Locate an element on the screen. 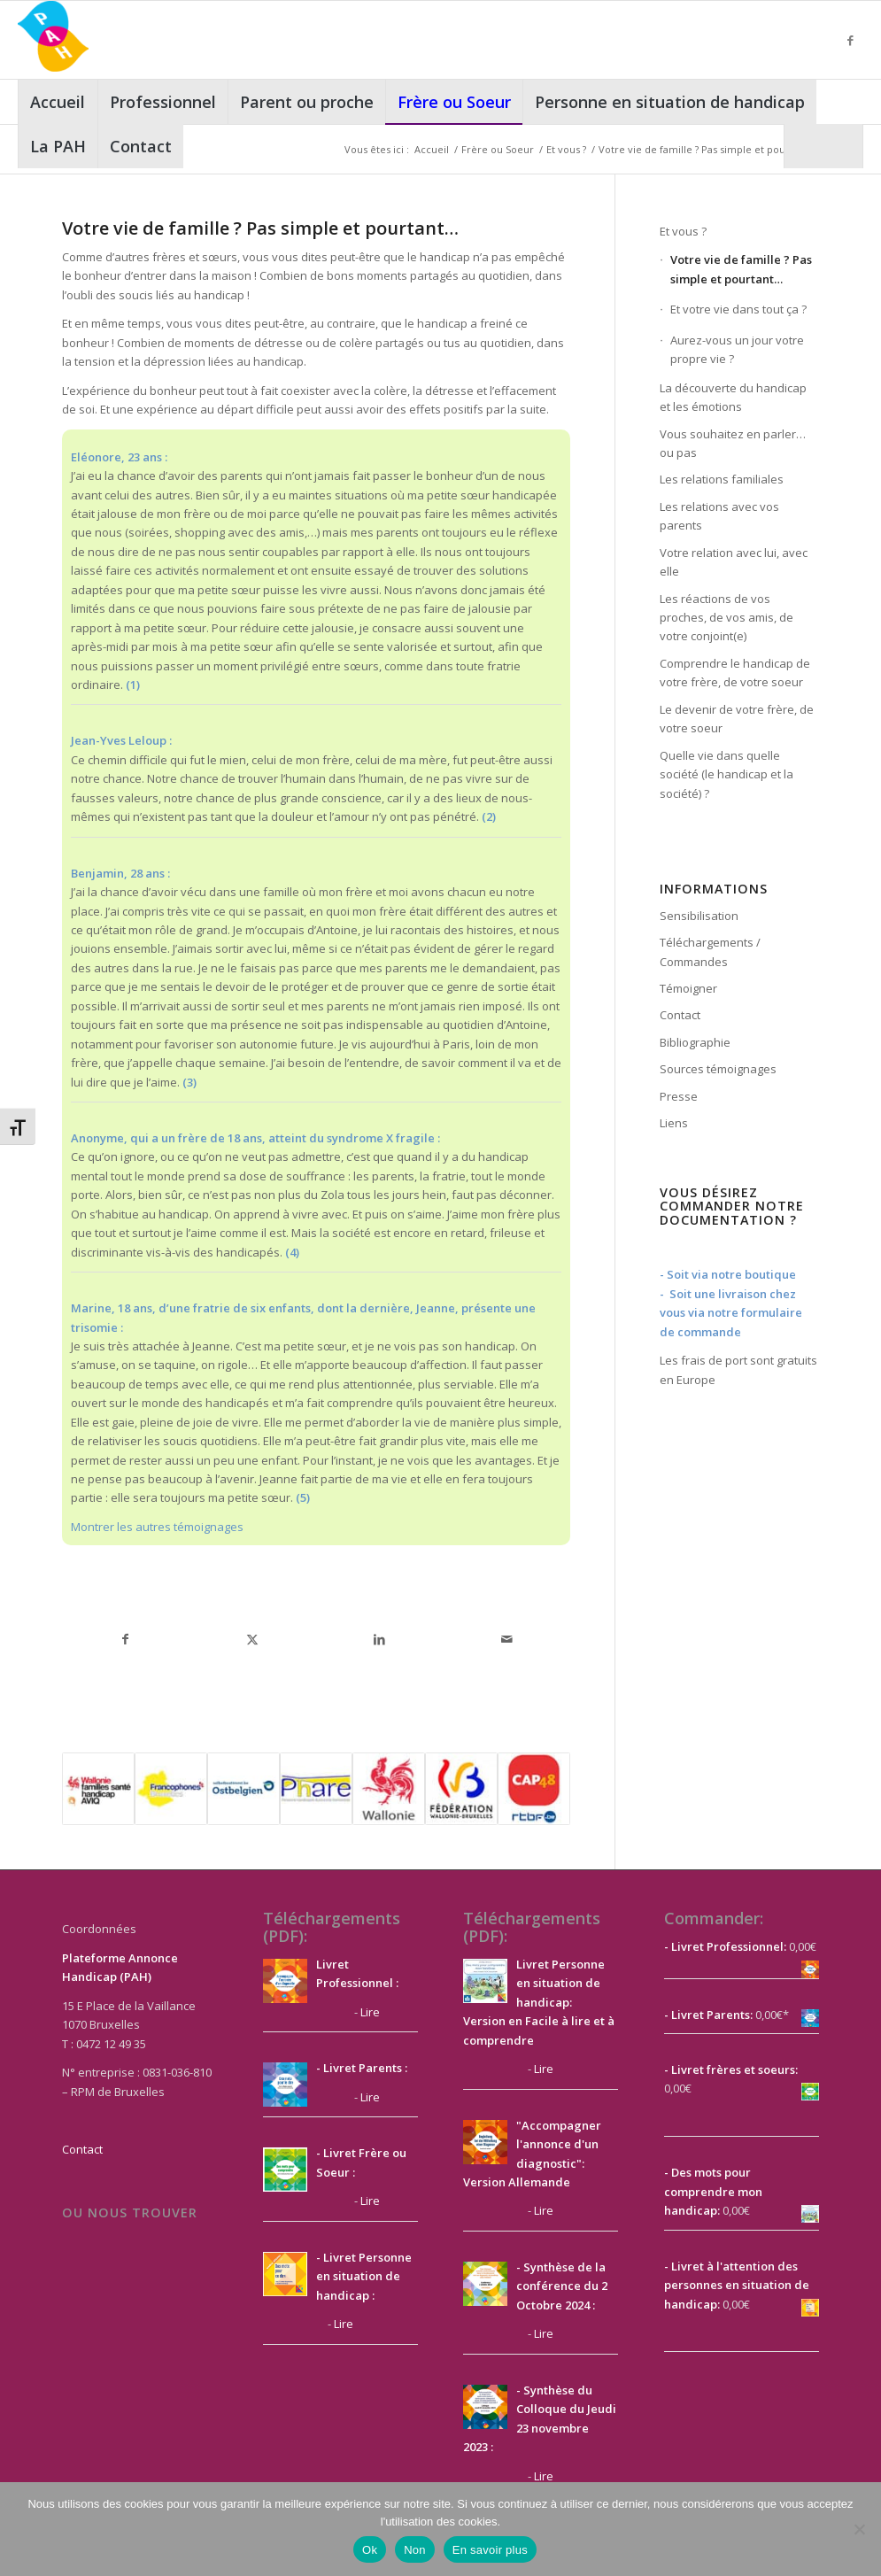 This screenshot has width=881, height=2576. Sources témoignages is located at coordinates (718, 1069).